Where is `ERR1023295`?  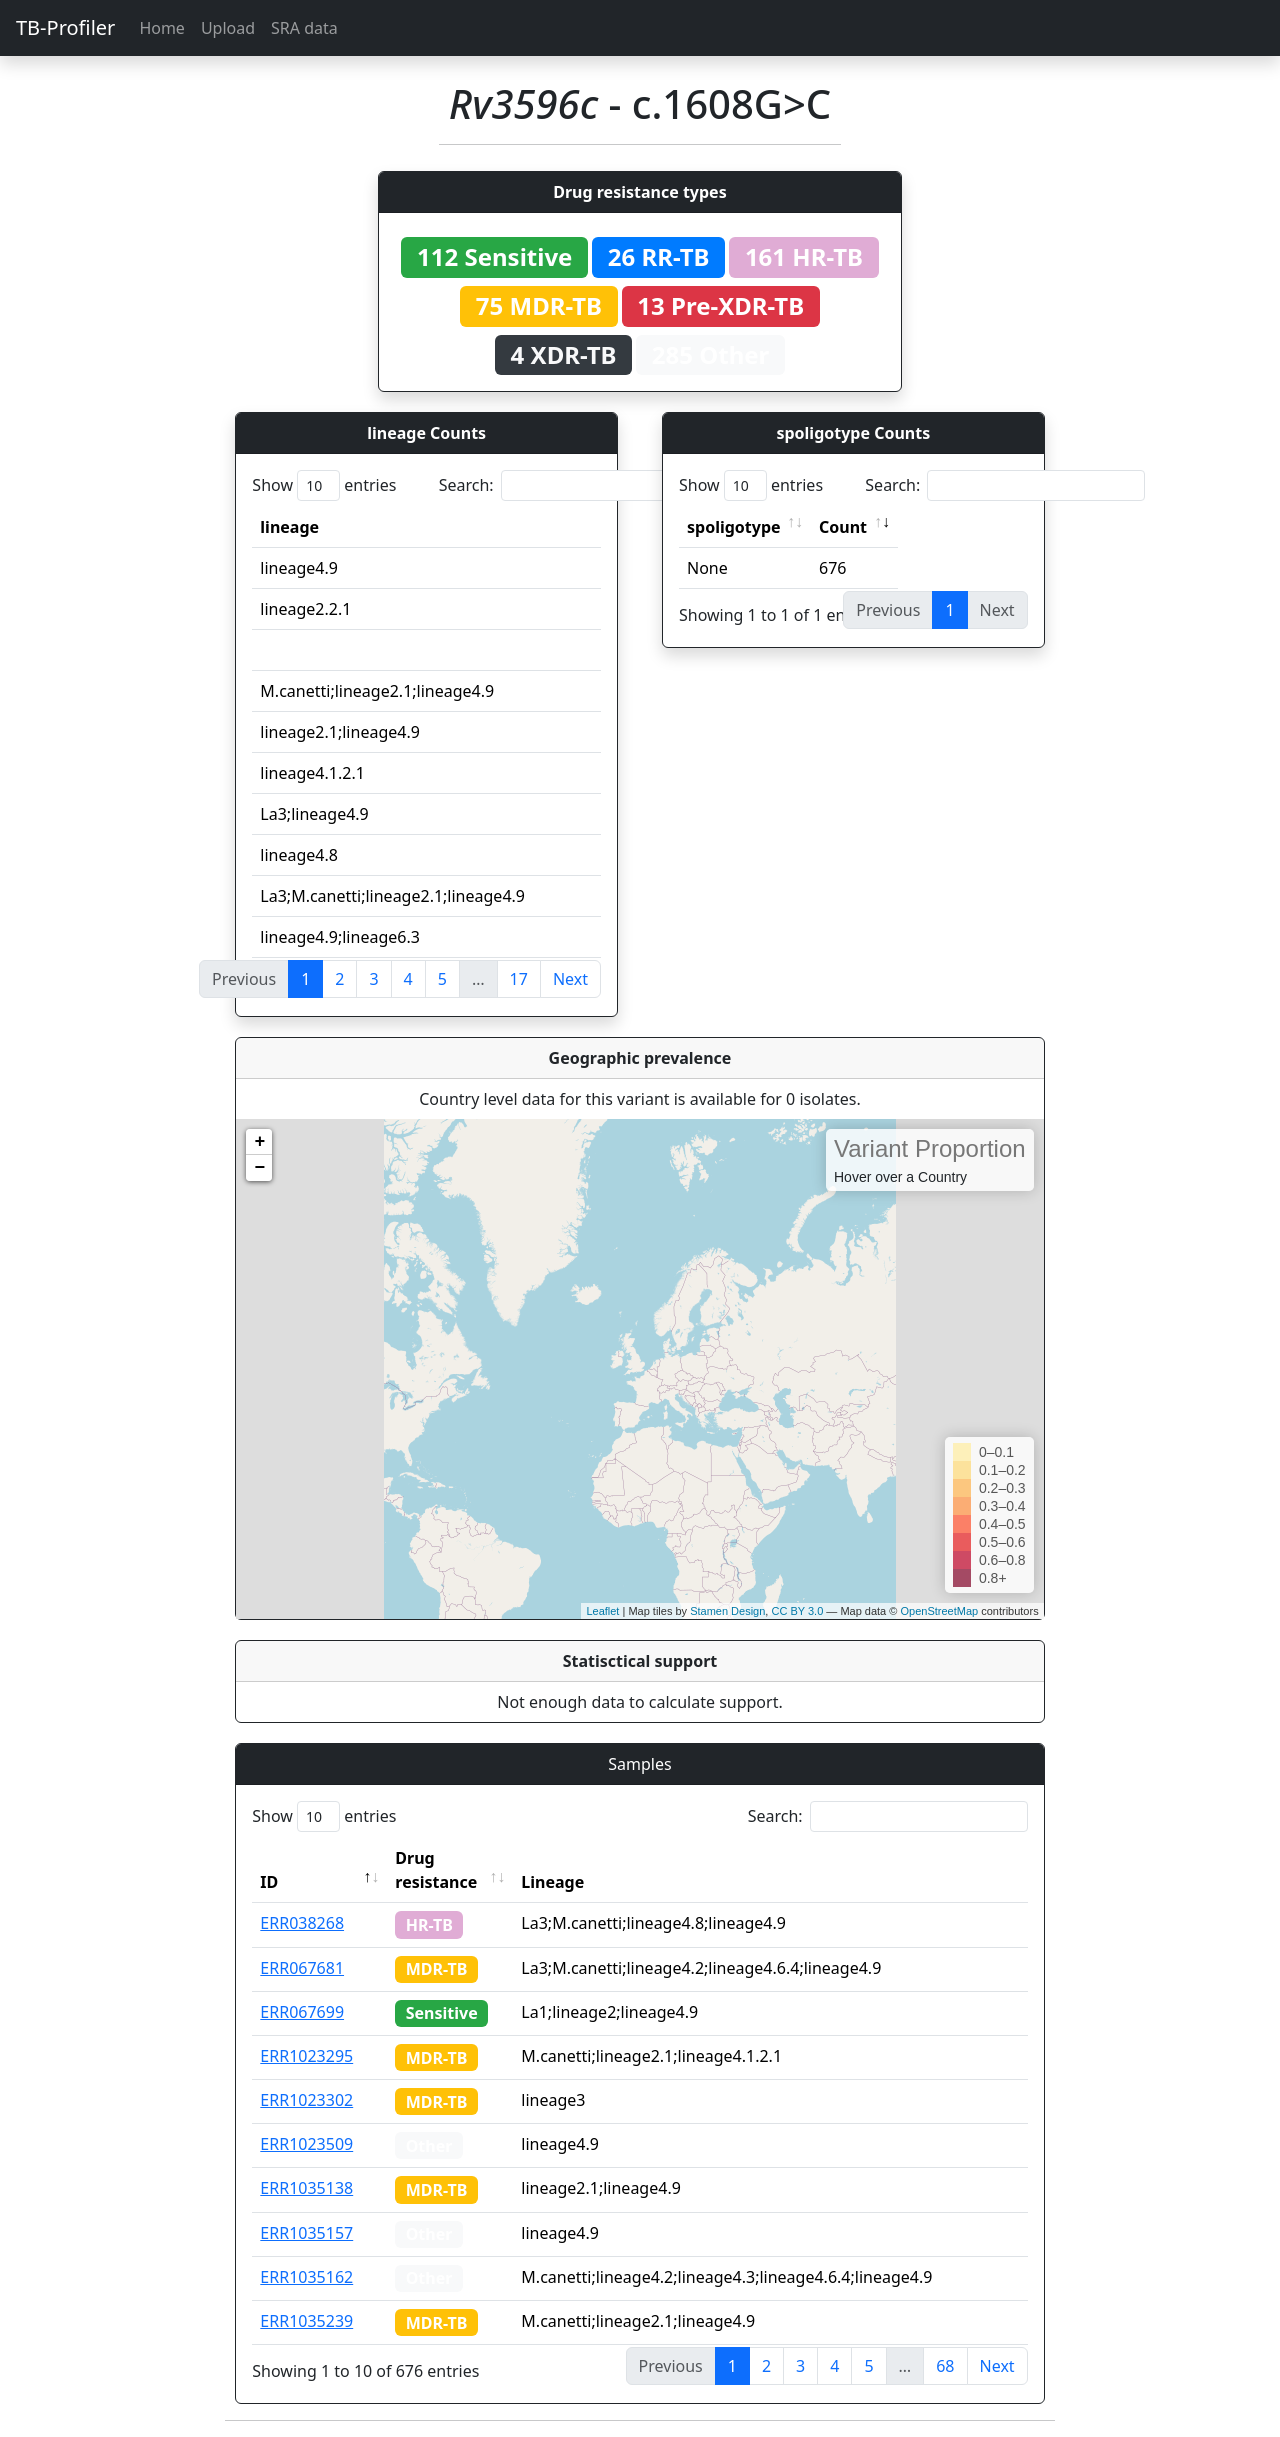
ERR1023295 is located at coordinates (306, 2056).